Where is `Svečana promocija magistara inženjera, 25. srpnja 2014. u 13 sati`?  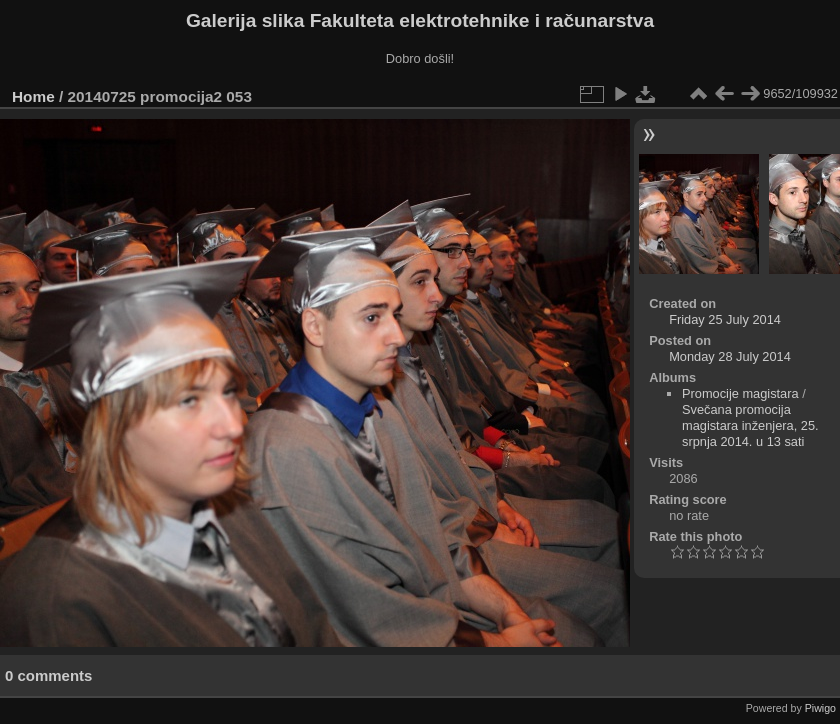 Svečana promocija magistara inženjera, 25. srpnja 2014. u 13 sati is located at coordinates (750, 425).